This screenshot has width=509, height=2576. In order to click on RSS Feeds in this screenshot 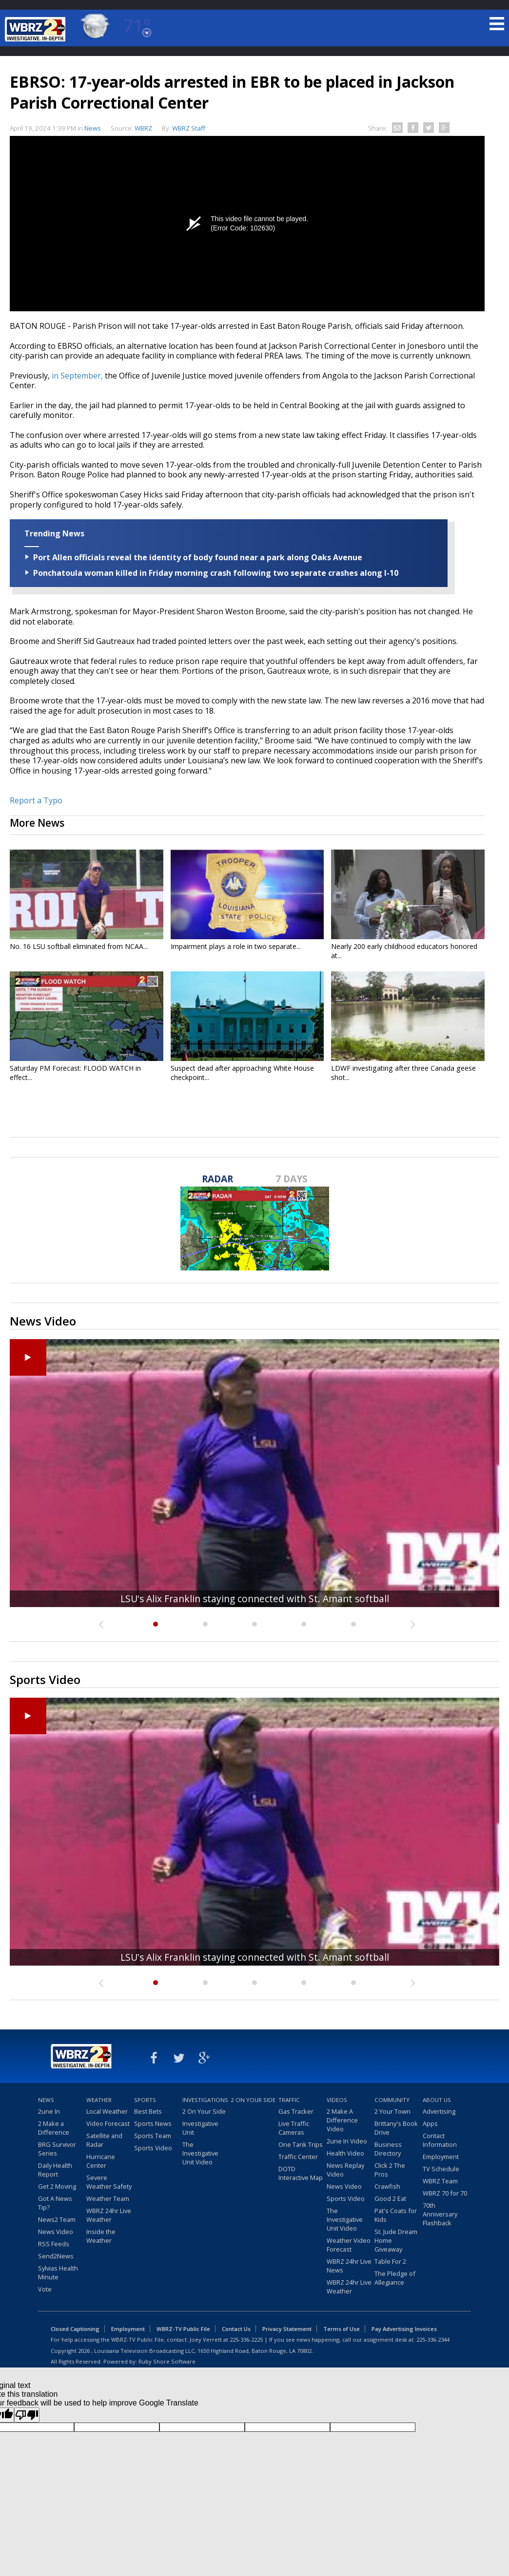, I will do `click(53, 2243)`.